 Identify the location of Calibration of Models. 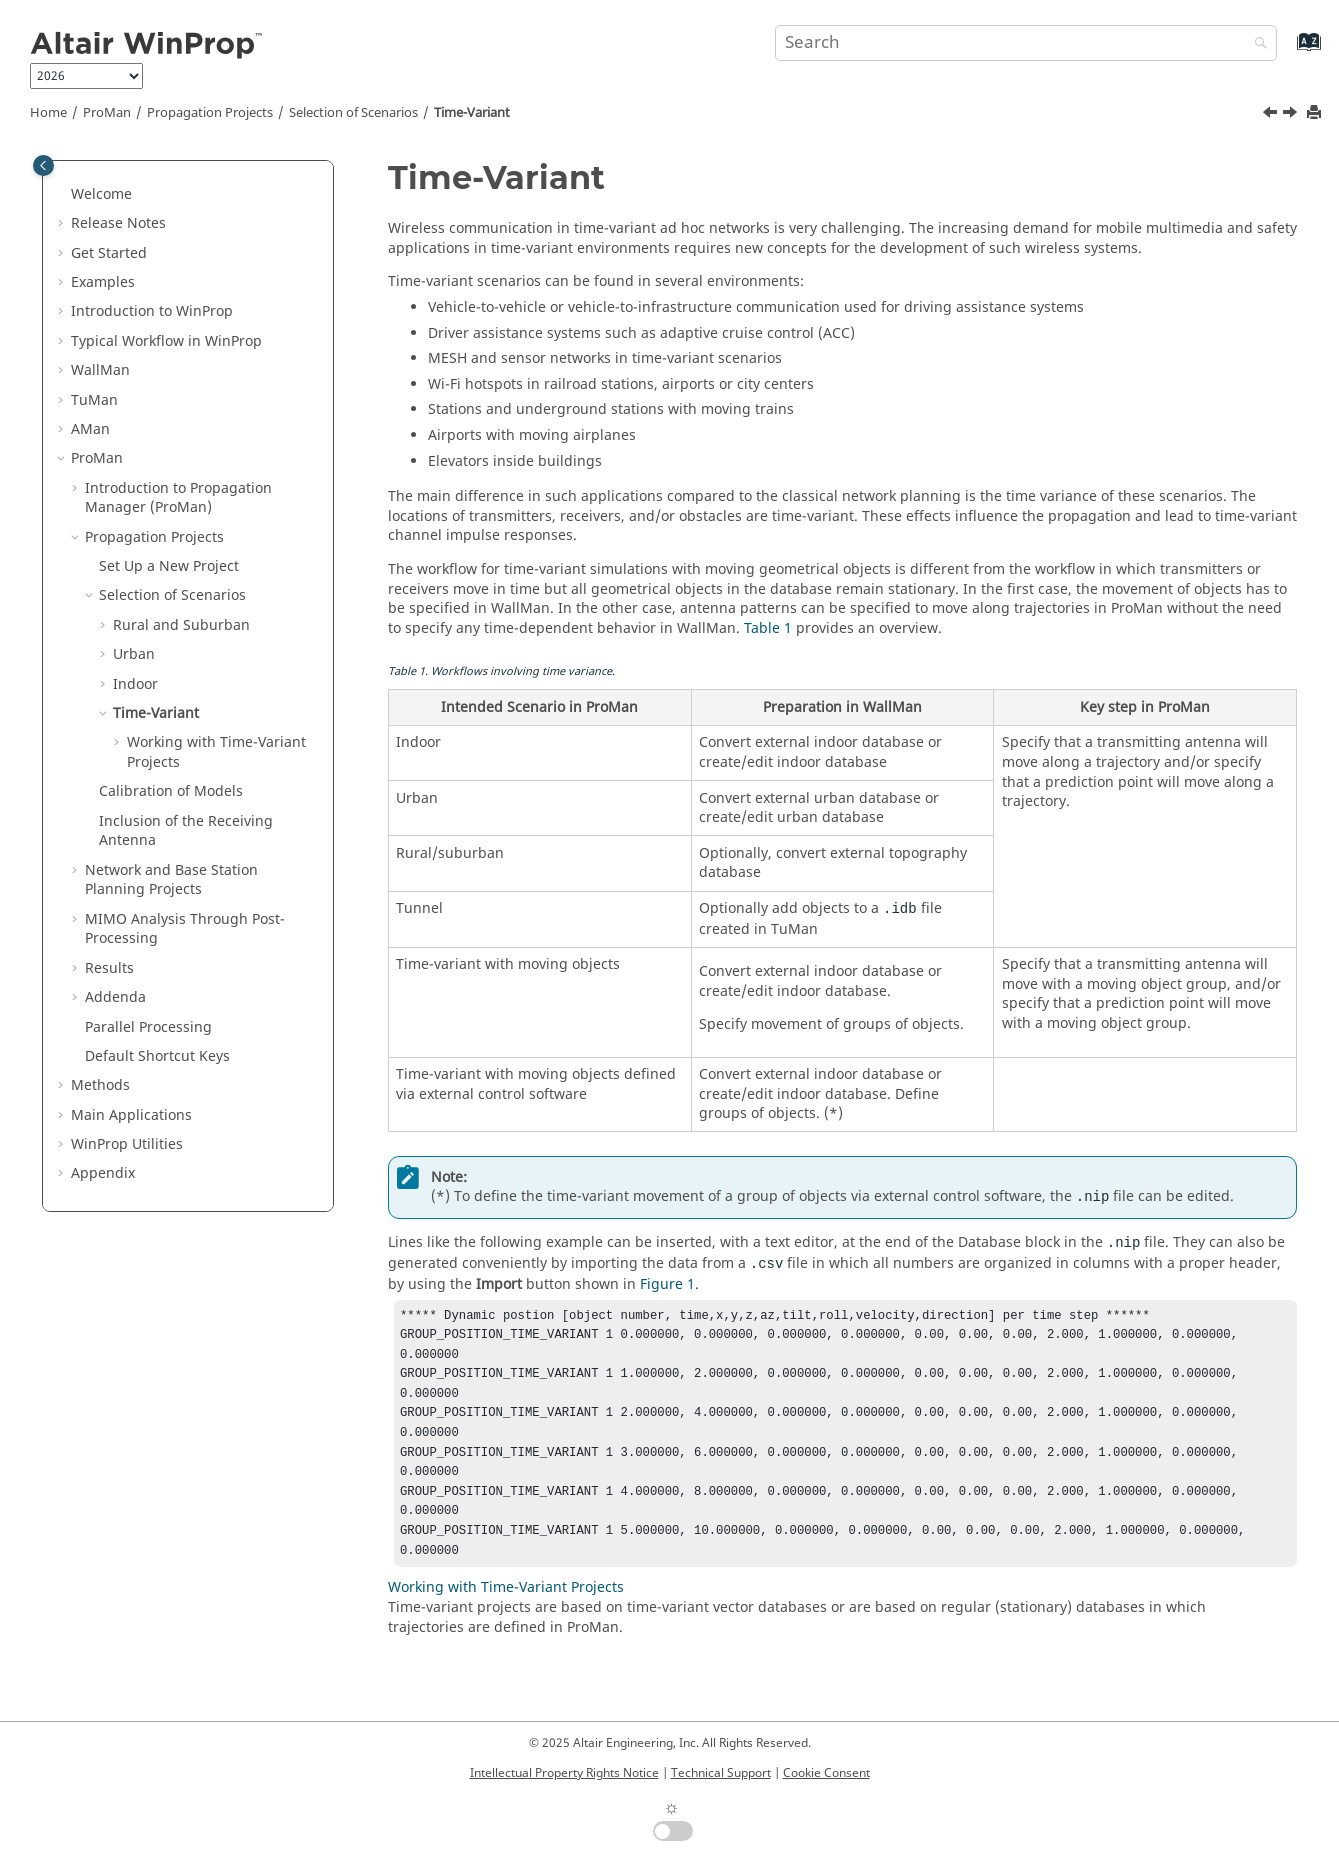
(171, 791).